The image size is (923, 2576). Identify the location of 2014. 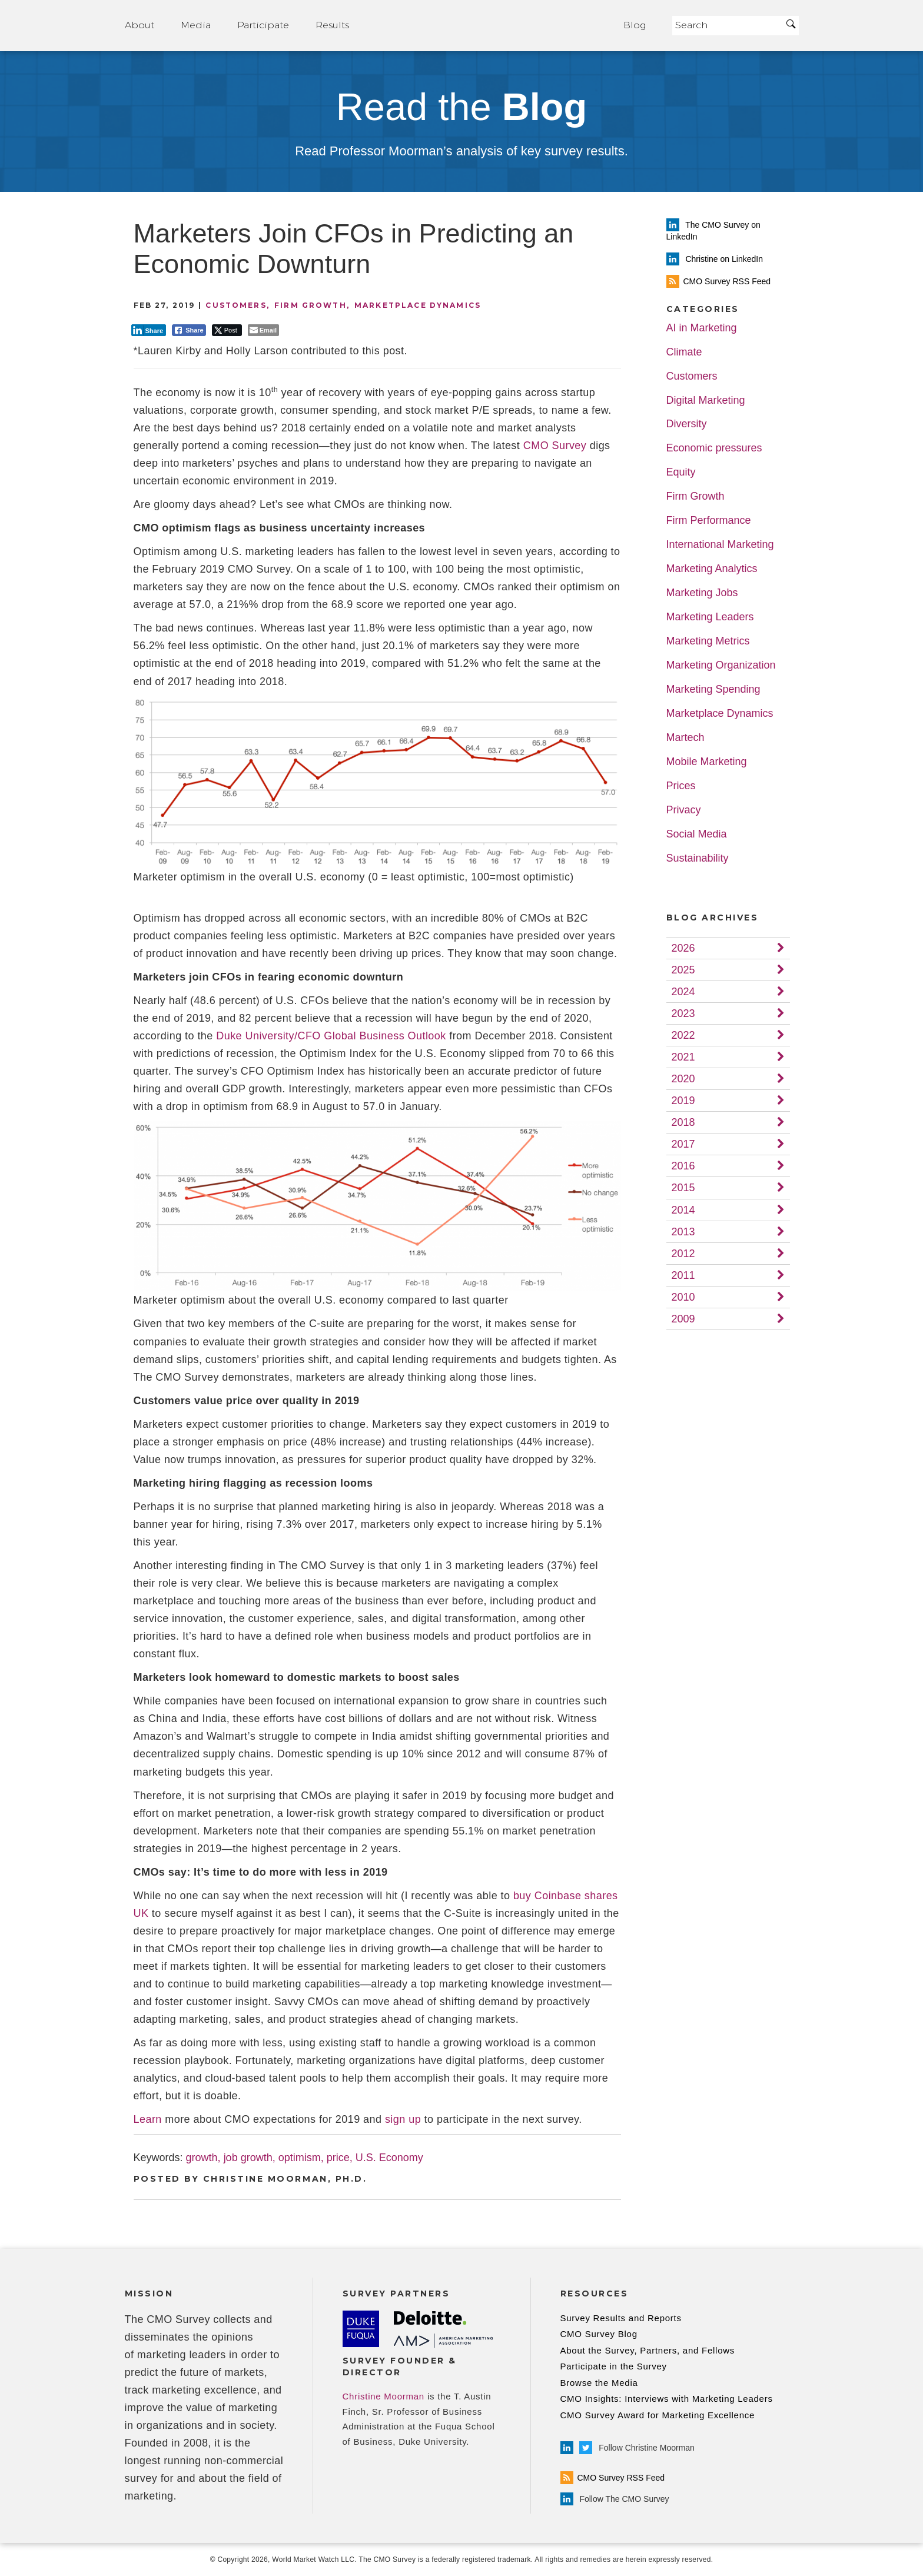
(683, 1210).